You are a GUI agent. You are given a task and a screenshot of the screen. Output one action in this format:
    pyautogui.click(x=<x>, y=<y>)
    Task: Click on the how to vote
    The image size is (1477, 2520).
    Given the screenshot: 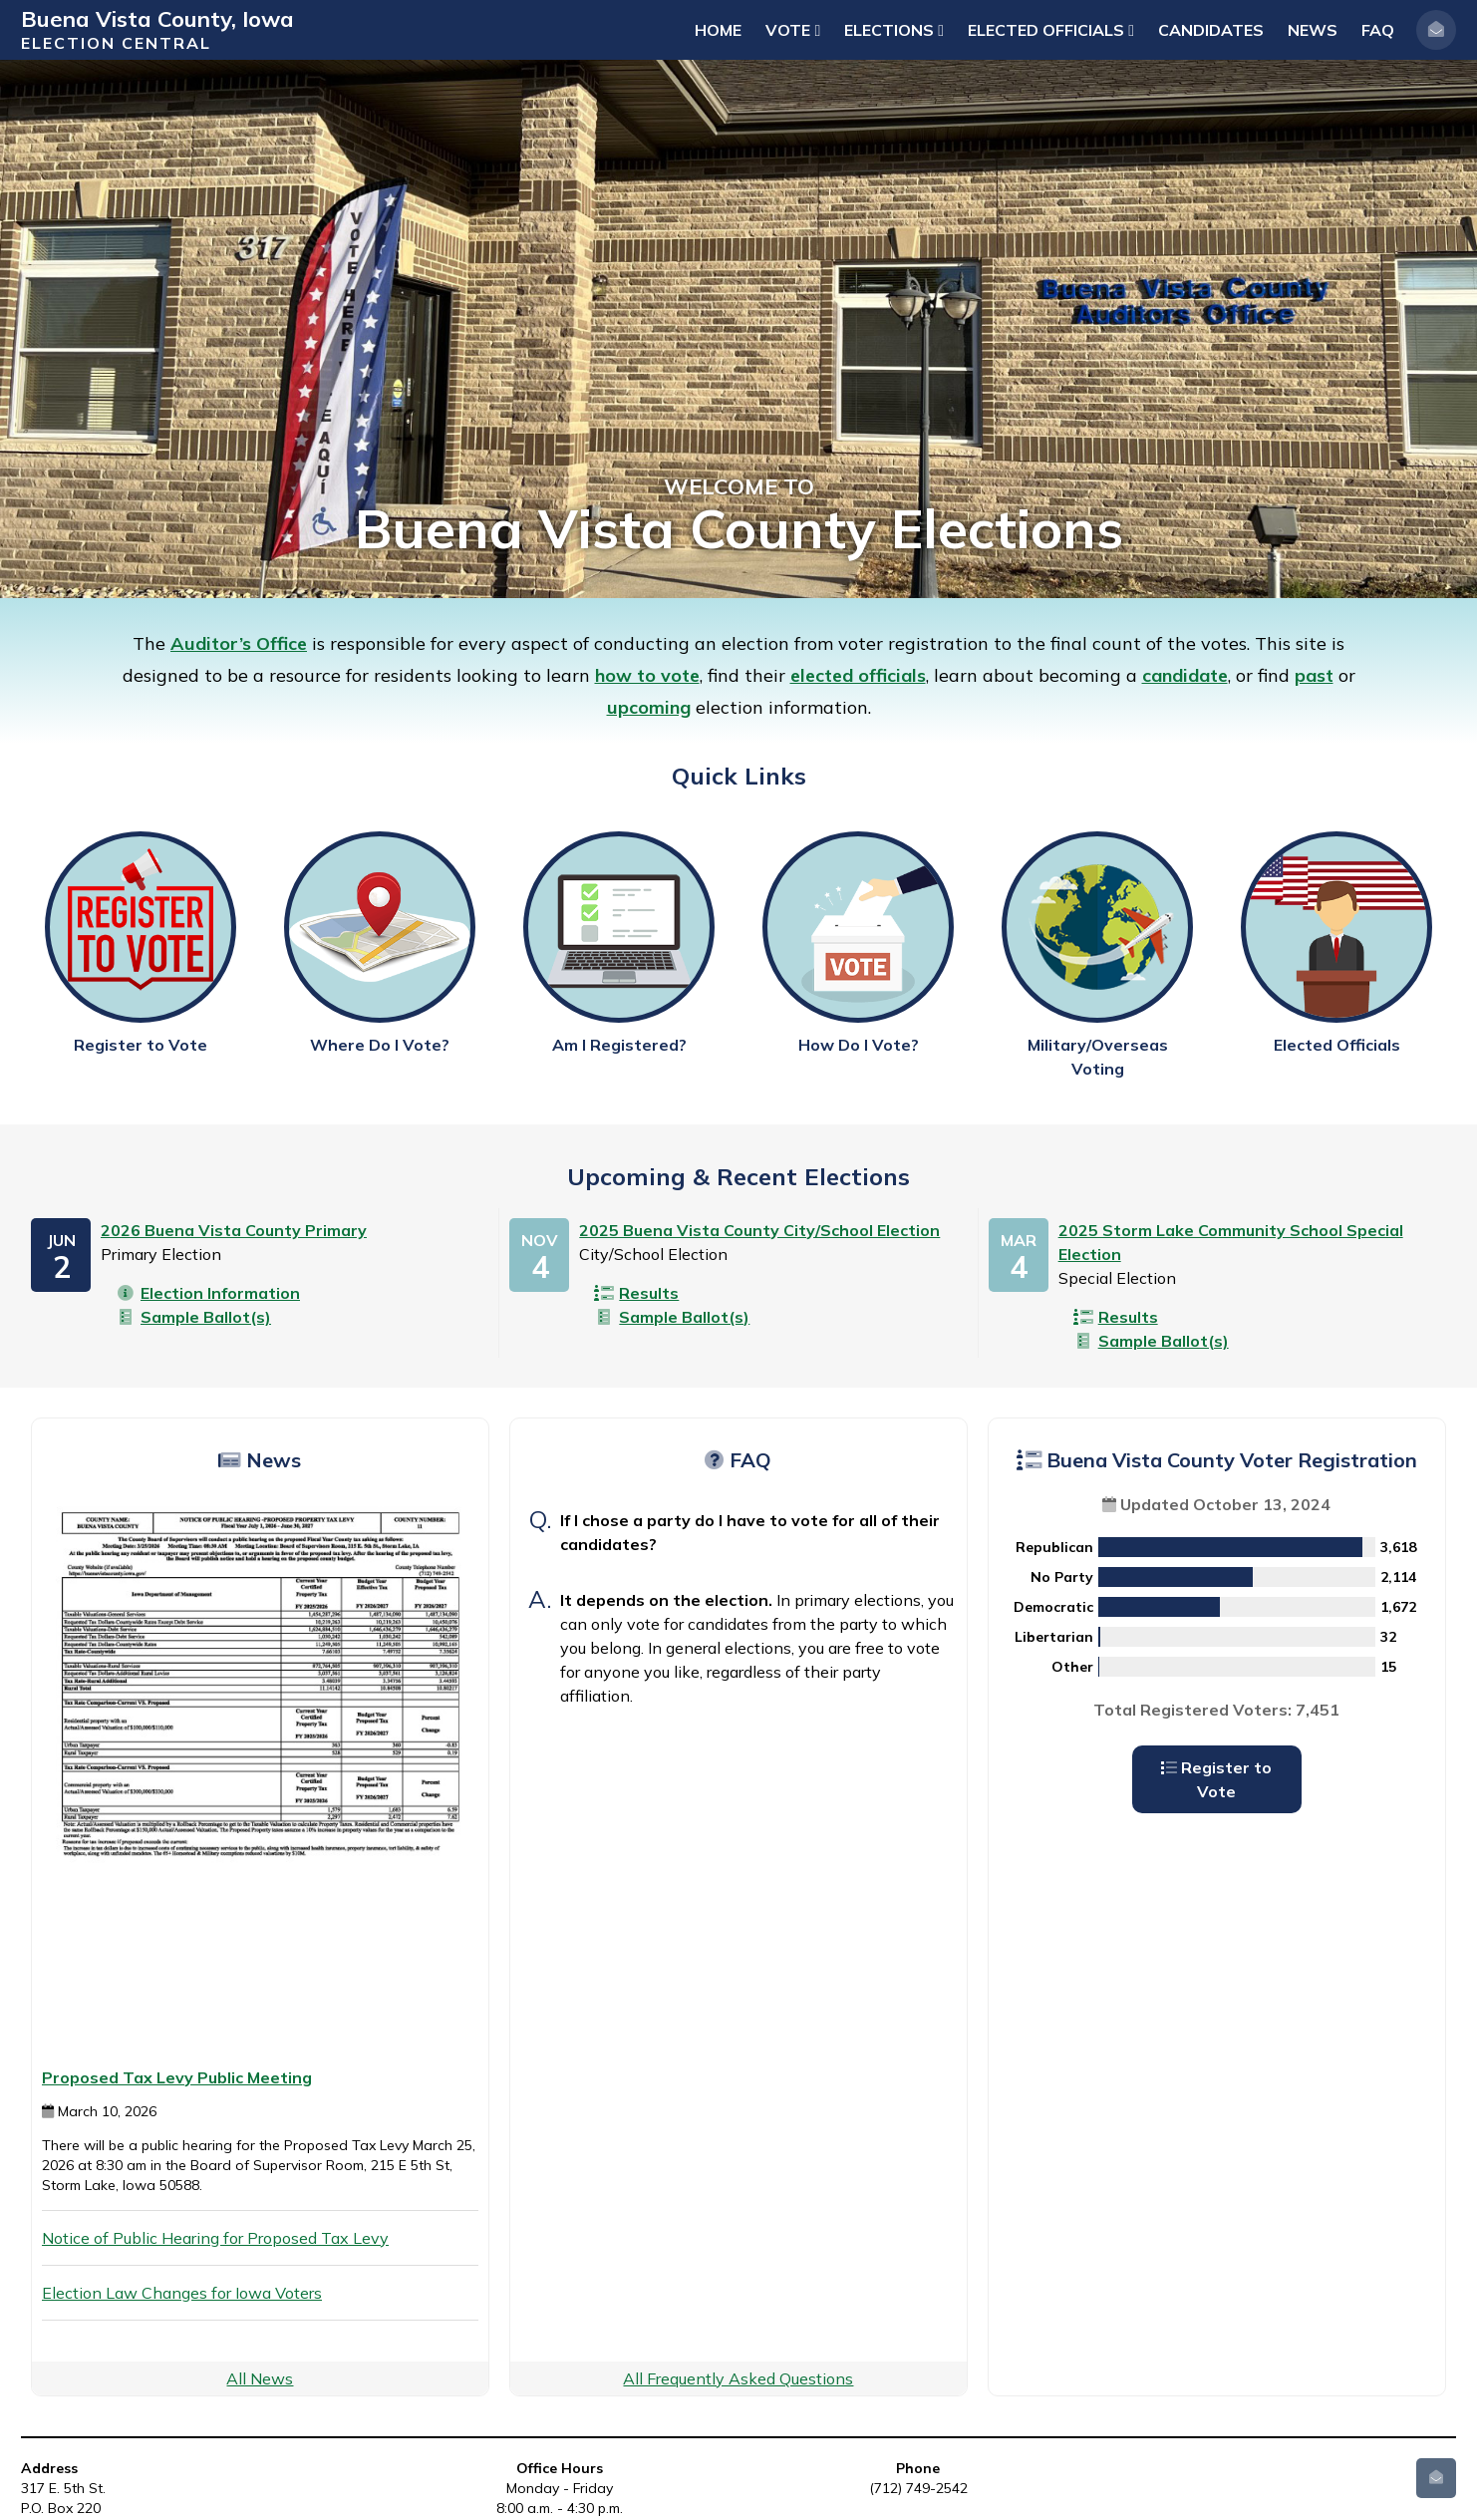 What is the action you would take?
    pyautogui.click(x=647, y=675)
    